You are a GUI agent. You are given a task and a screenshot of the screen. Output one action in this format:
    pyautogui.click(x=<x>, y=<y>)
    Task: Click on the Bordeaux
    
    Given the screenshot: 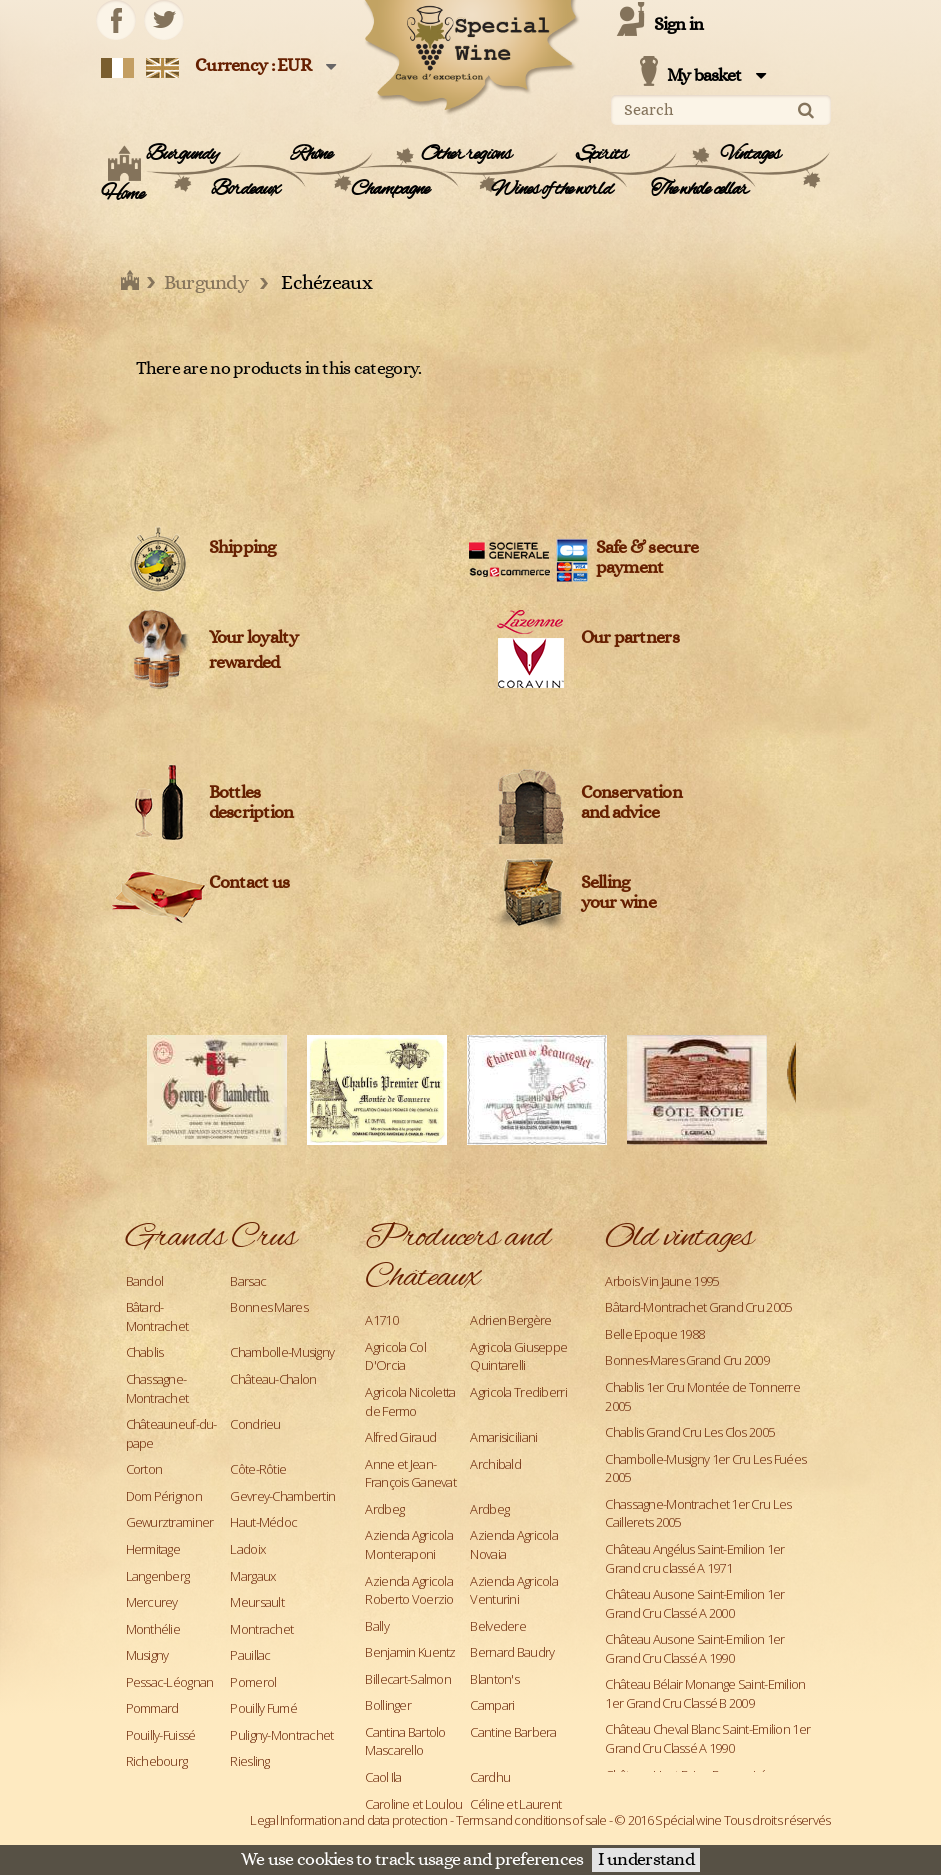 What is the action you would take?
    pyautogui.click(x=245, y=190)
    